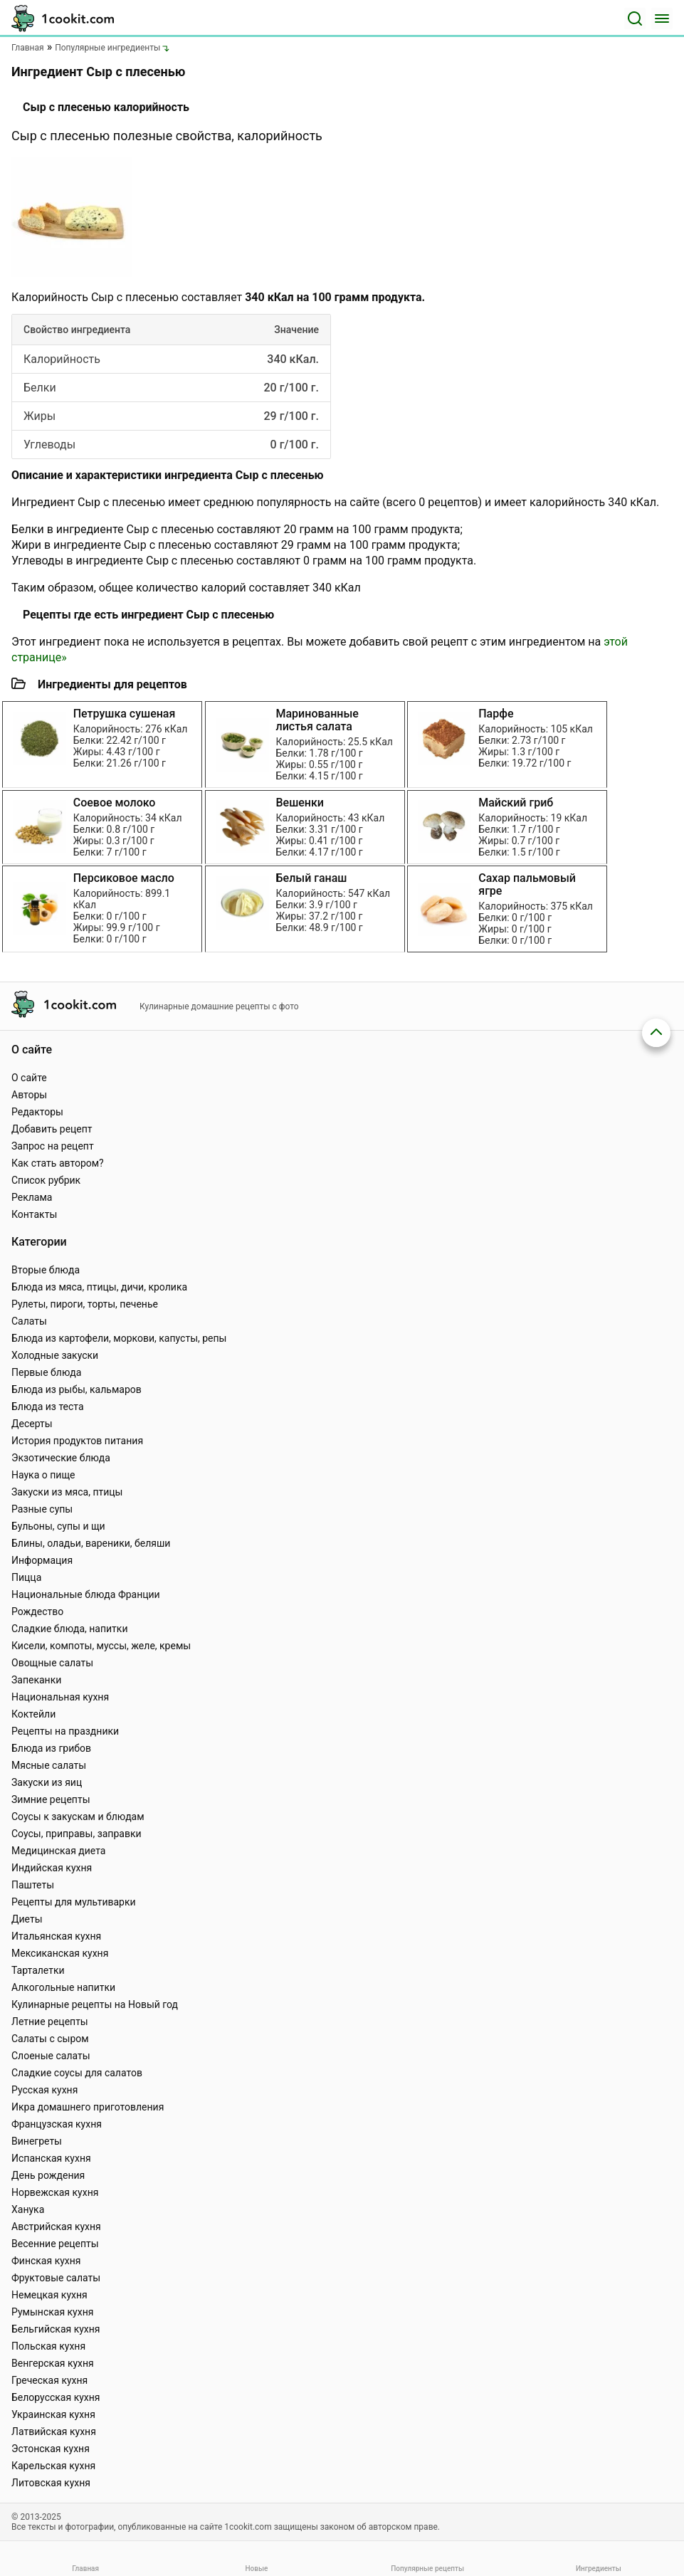  Describe the element at coordinates (51, 1867) in the screenshot. I see `Индийская кухня` at that location.